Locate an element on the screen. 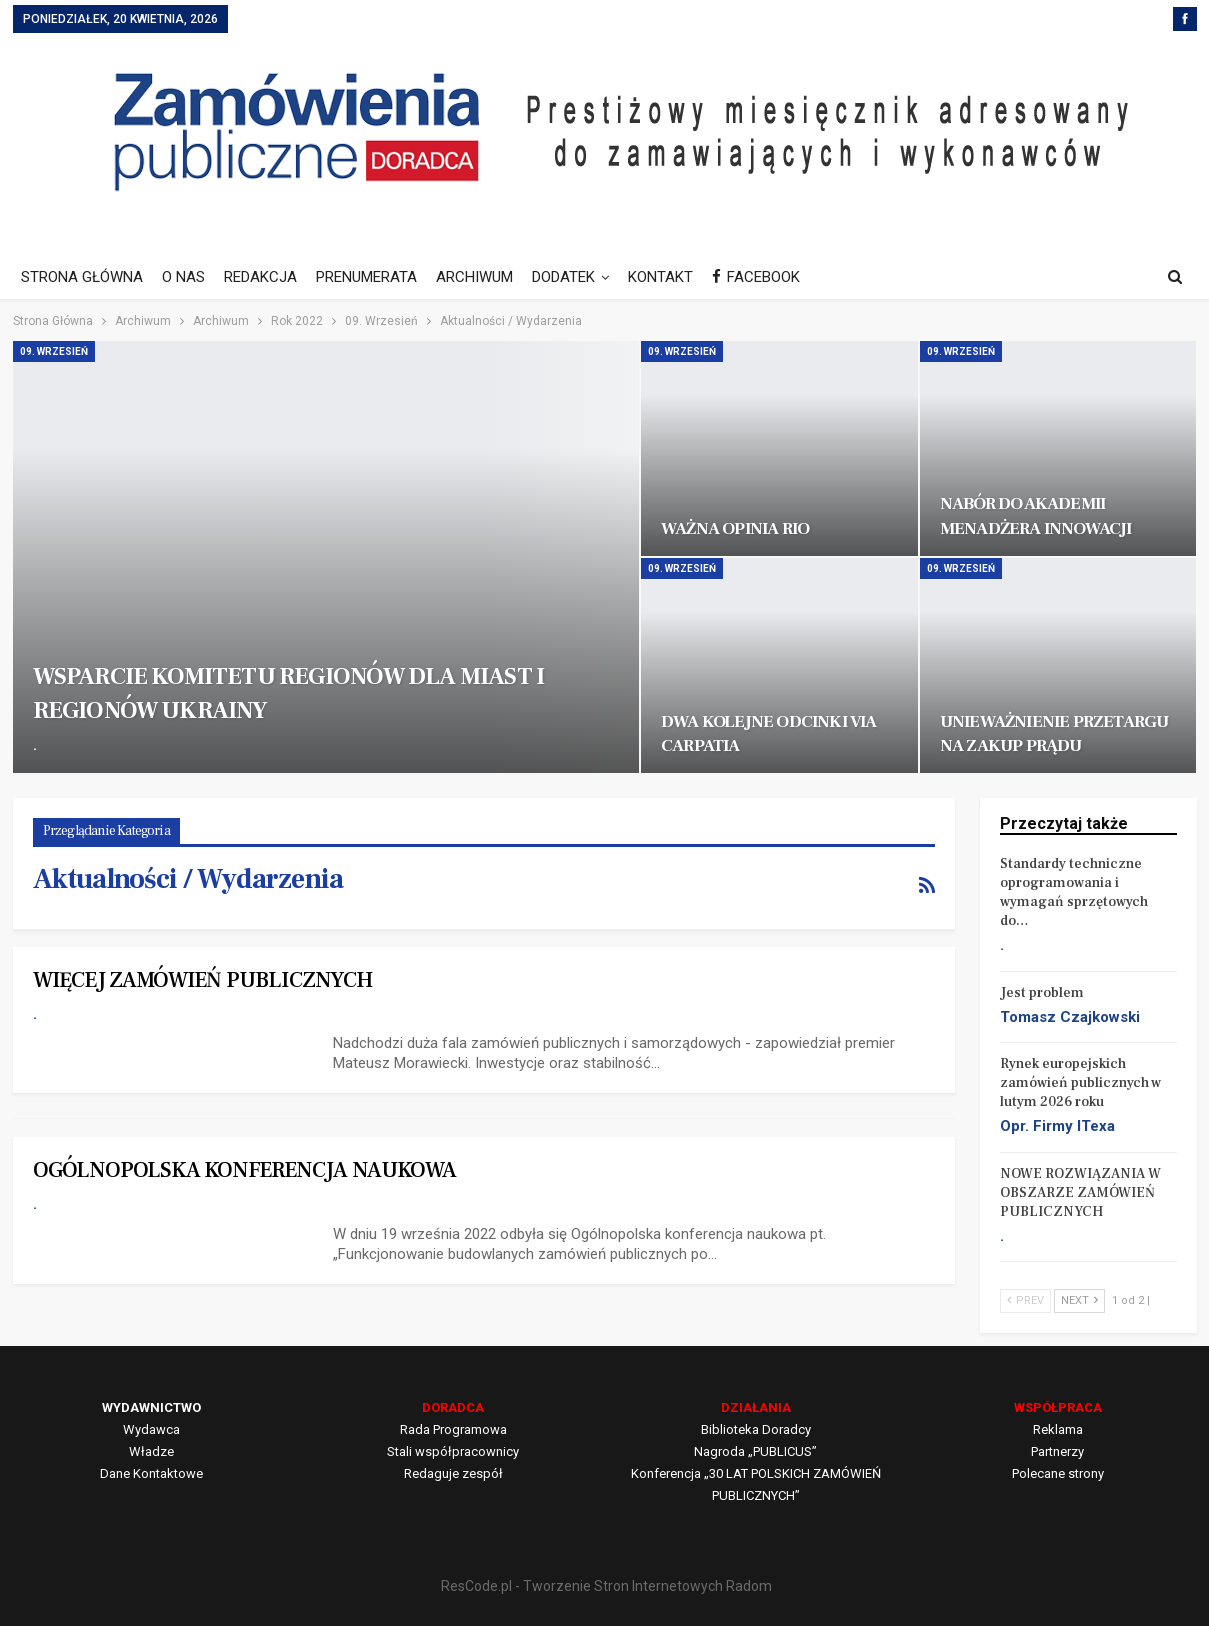 The width and height of the screenshot is (1209, 1626). ARCHIWUM is located at coordinates (474, 277).